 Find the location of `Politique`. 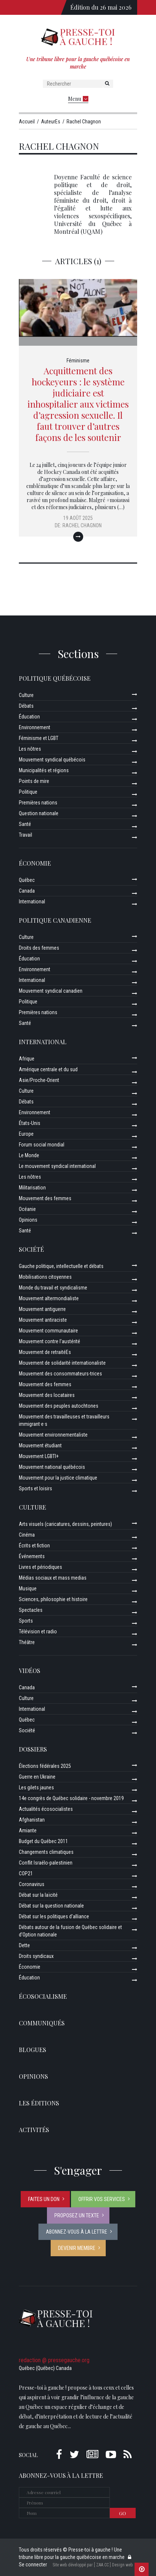

Politique is located at coordinates (28, 792).